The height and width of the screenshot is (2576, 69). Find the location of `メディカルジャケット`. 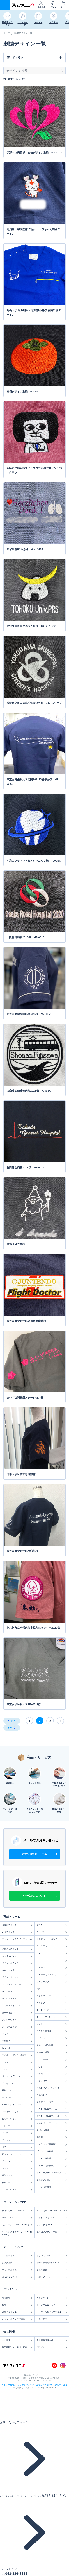

メディカルジャケット is located at coordinates (17, 1977).